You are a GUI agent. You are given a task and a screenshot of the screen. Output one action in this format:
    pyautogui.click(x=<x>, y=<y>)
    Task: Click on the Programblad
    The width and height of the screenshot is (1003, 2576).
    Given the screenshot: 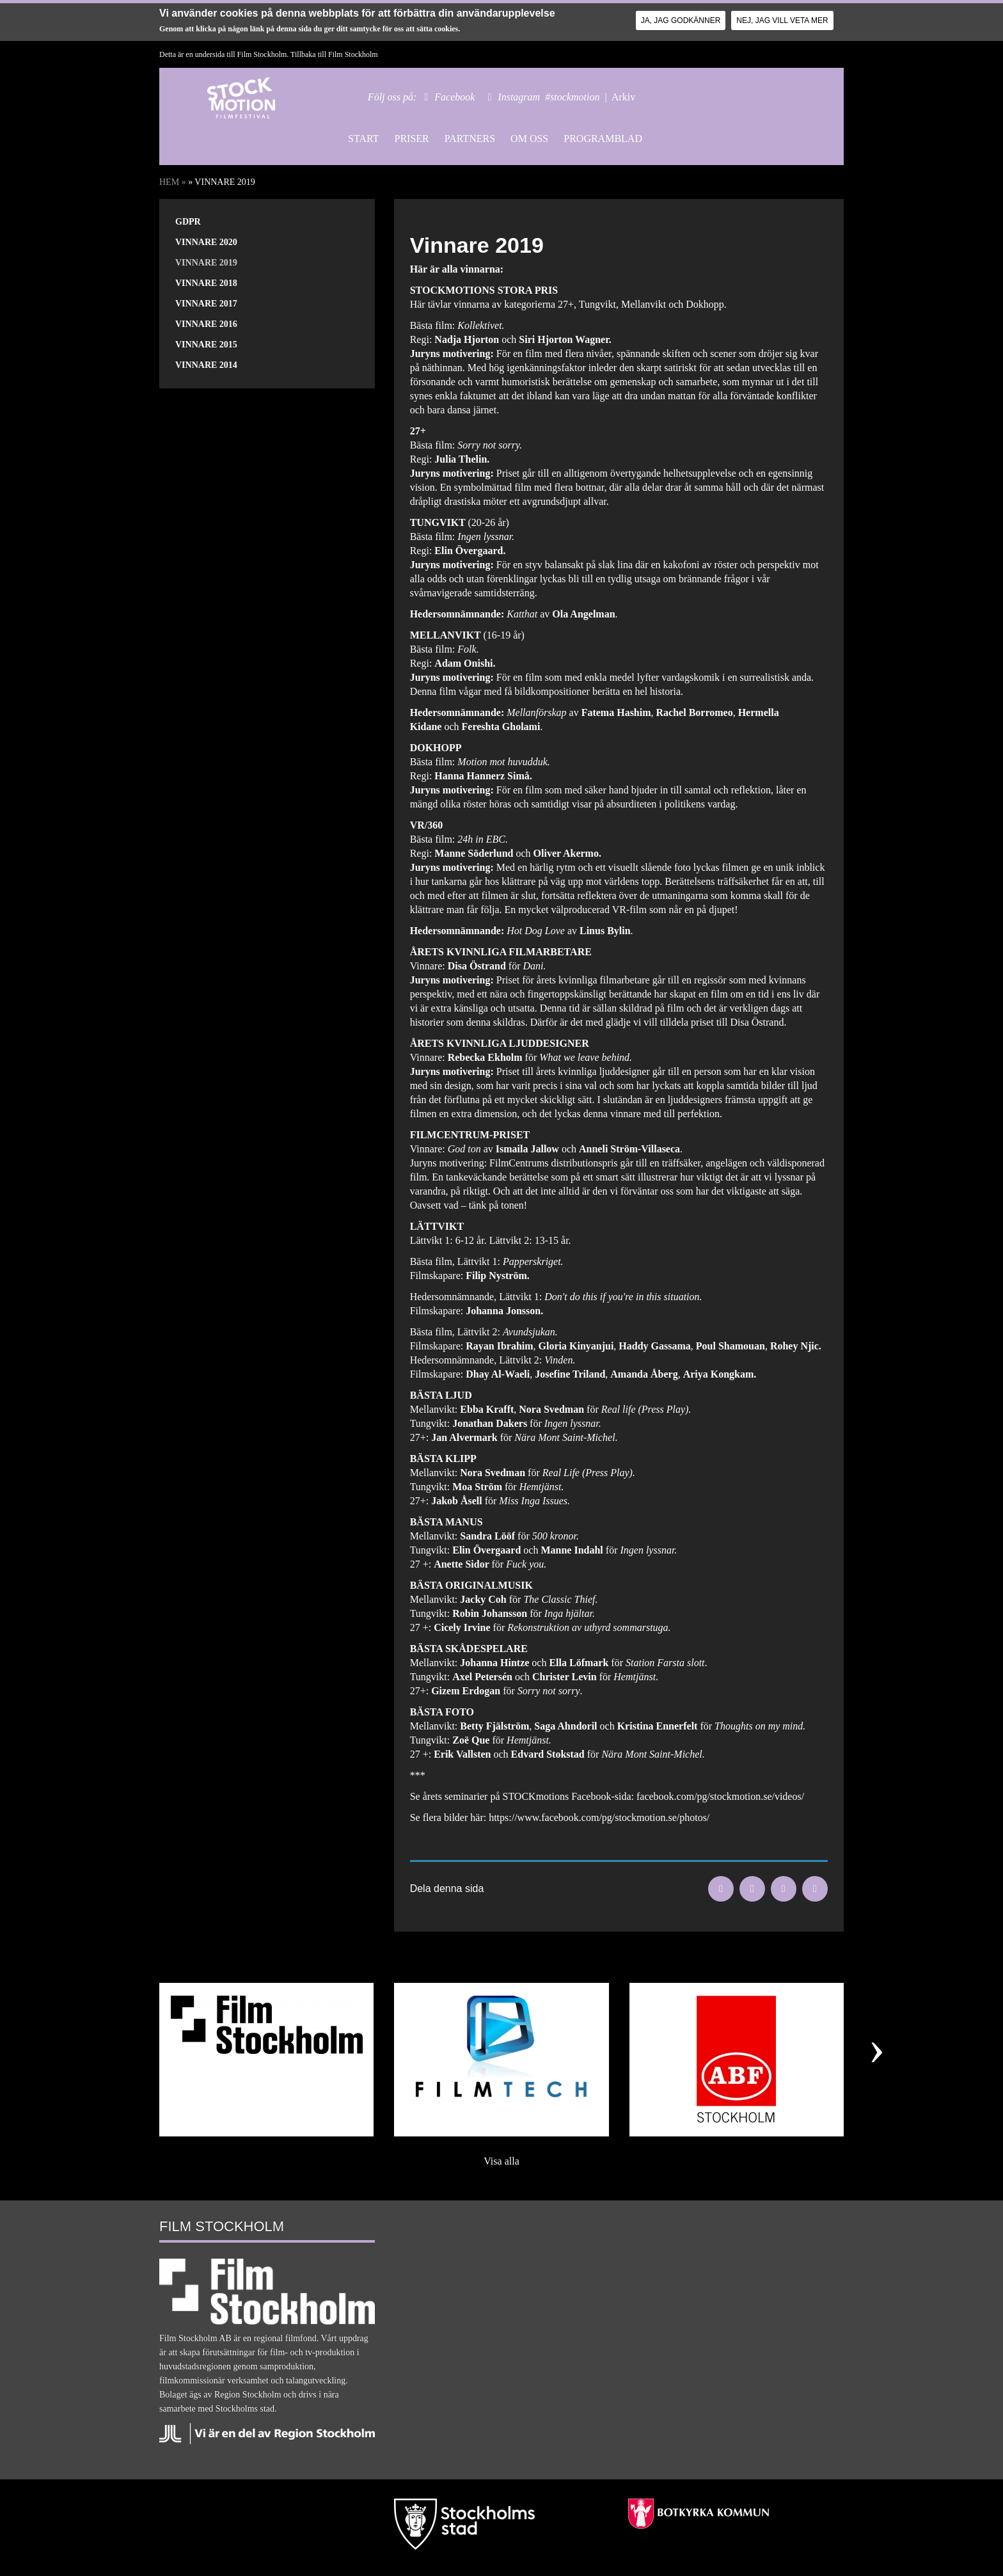 What is the action you would take?
    pyautogui.click(x=603, y=138)
    